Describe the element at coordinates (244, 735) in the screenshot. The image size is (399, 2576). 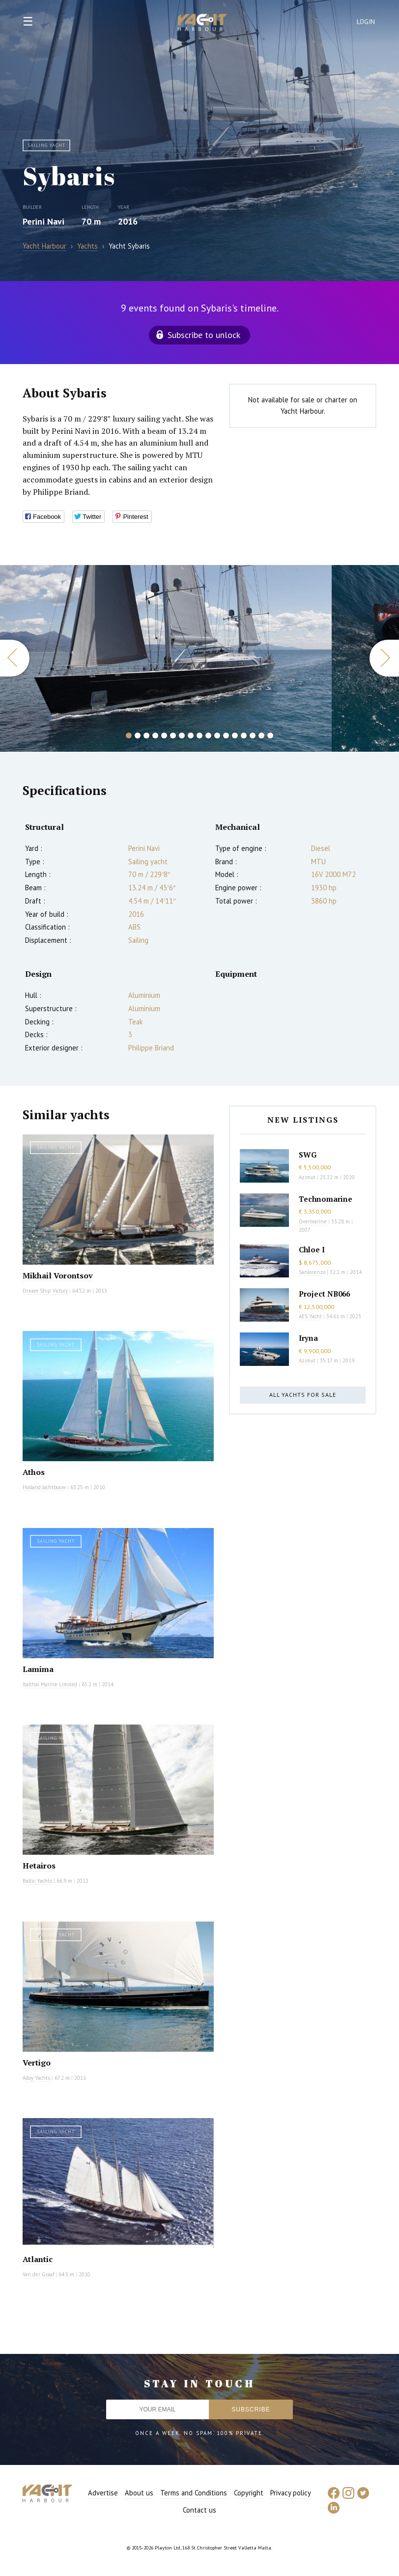
I see `14 [button]` at that location.